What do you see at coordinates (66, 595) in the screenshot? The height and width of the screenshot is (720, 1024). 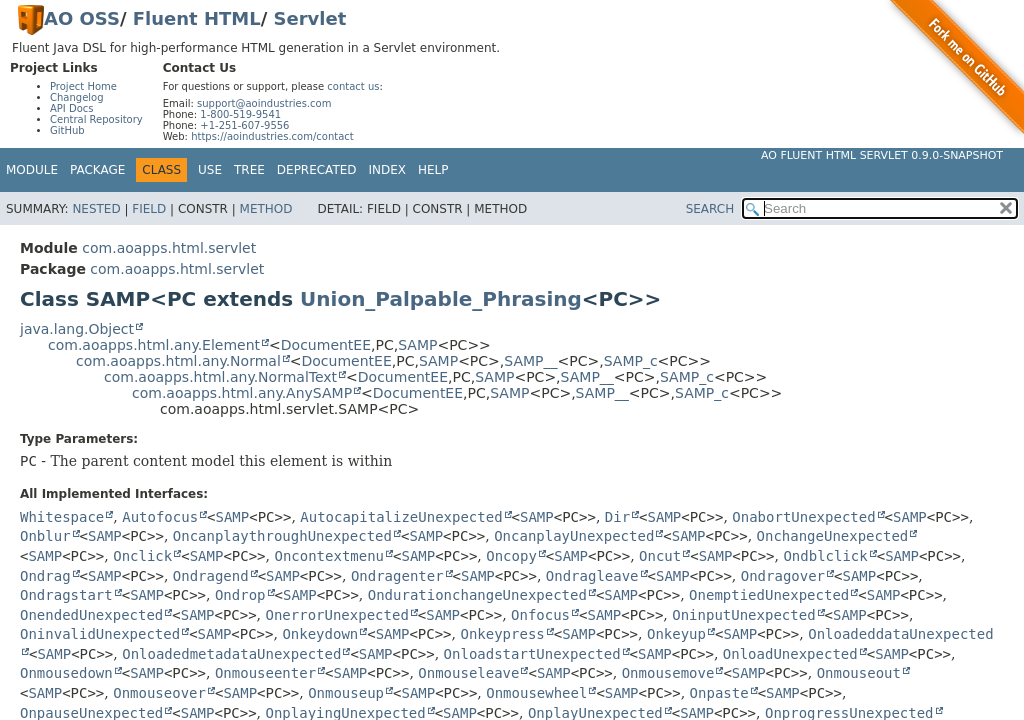 I see `Ondragstart` at bounding box center [66, 595].